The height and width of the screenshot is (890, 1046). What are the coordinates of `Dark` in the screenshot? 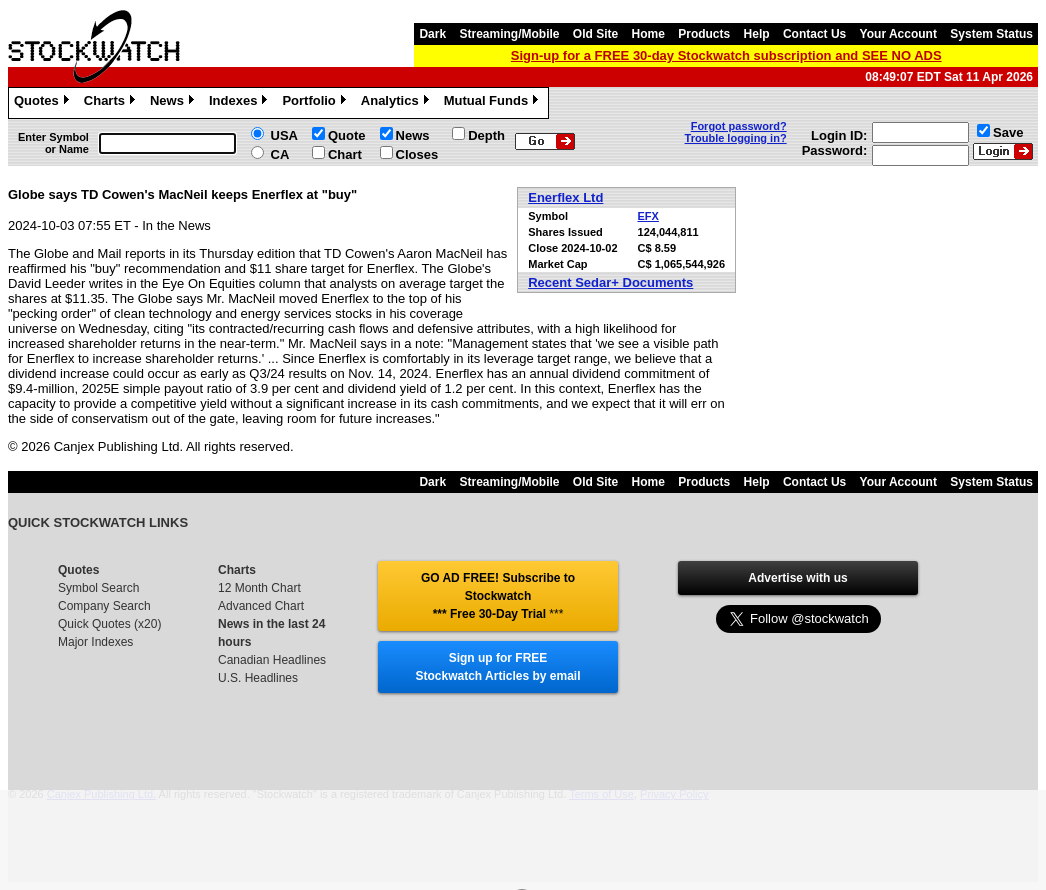 It's located at (432, 34).